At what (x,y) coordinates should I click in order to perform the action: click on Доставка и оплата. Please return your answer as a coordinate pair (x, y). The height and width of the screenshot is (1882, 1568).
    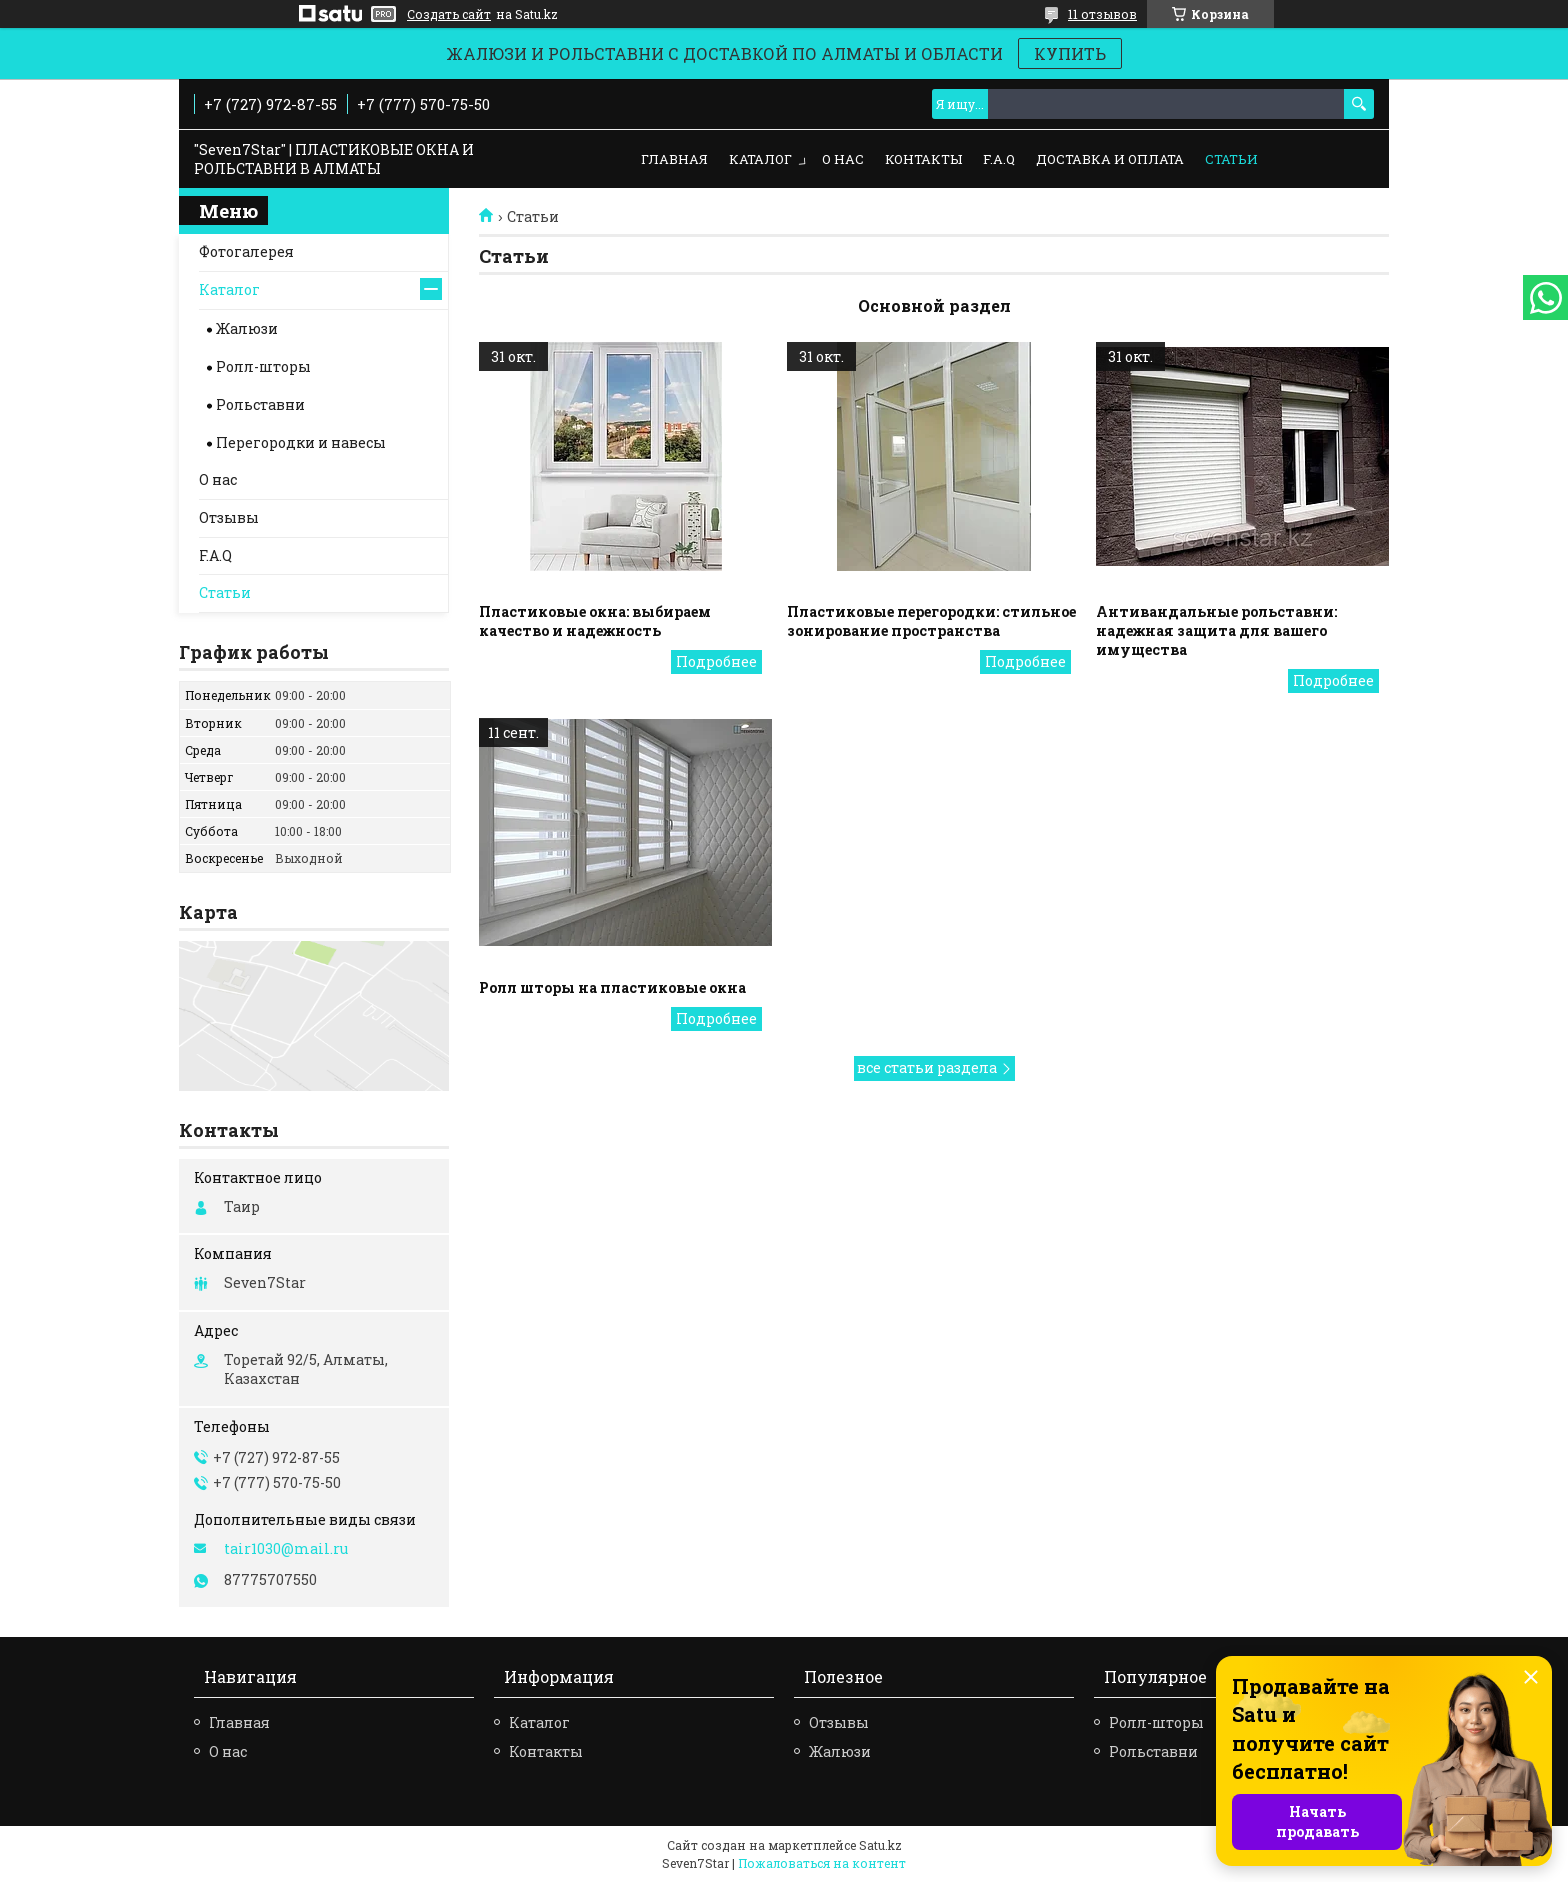
    Looking at the image, I should click on (1110, 159).